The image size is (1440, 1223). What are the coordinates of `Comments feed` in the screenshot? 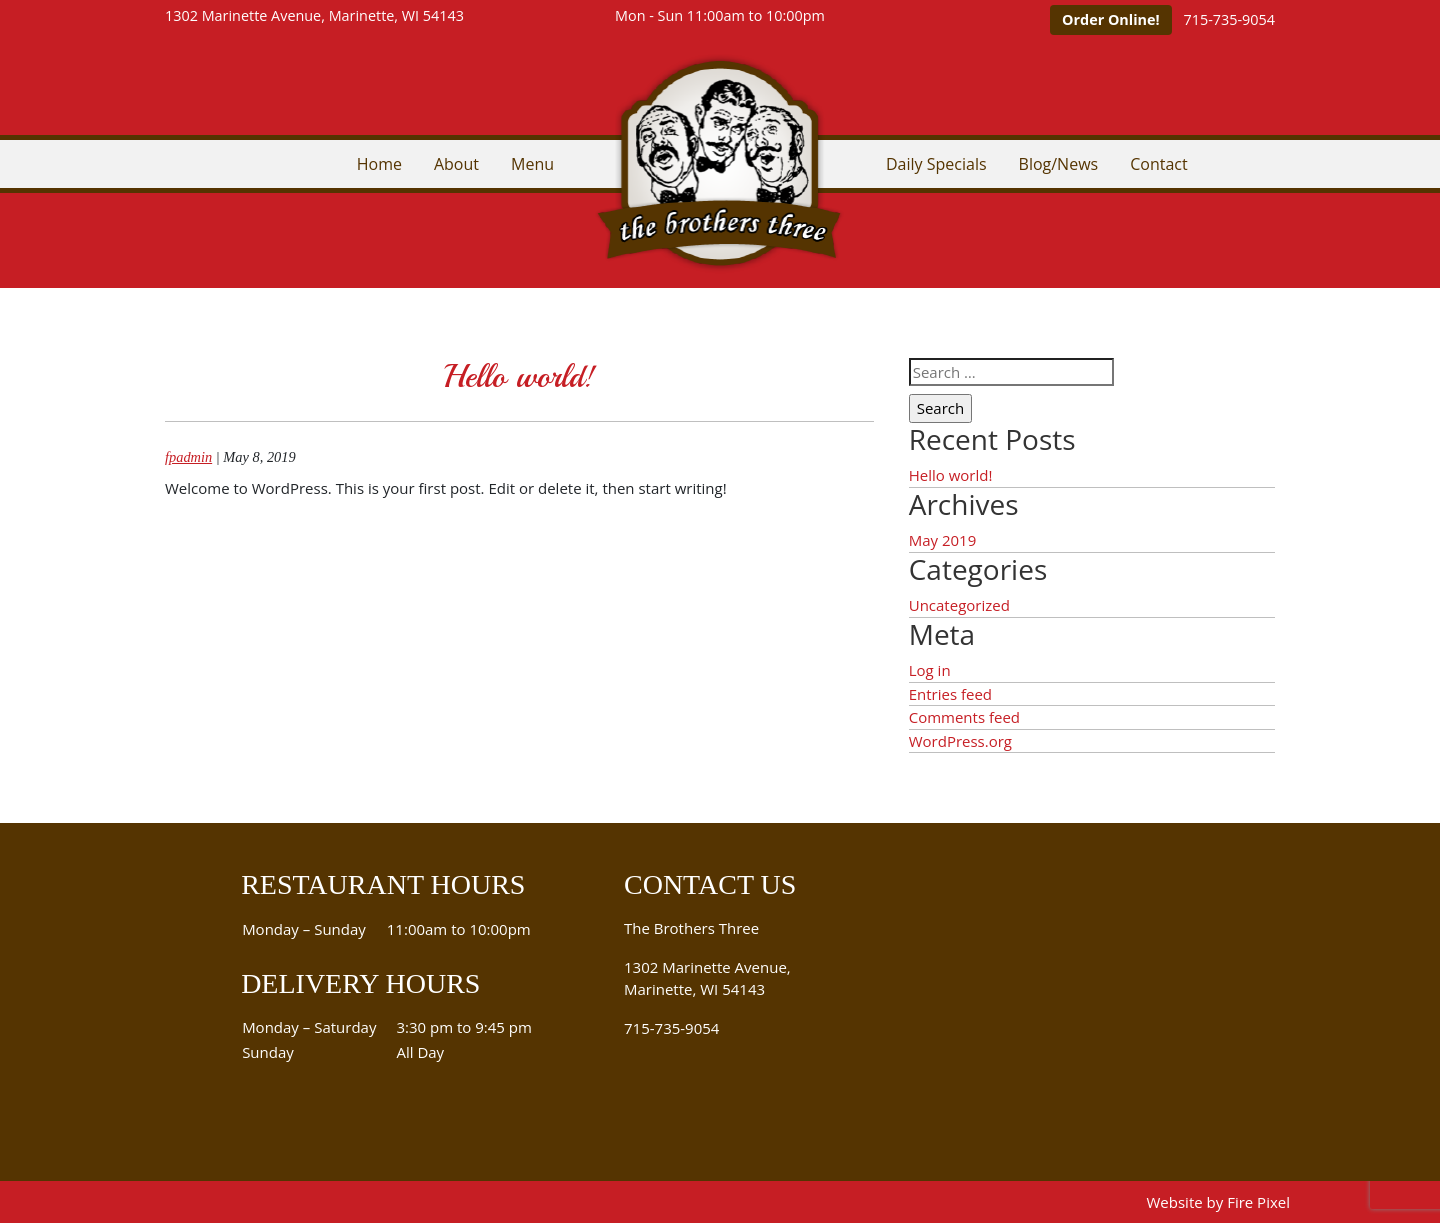 It's located at (964, 717).